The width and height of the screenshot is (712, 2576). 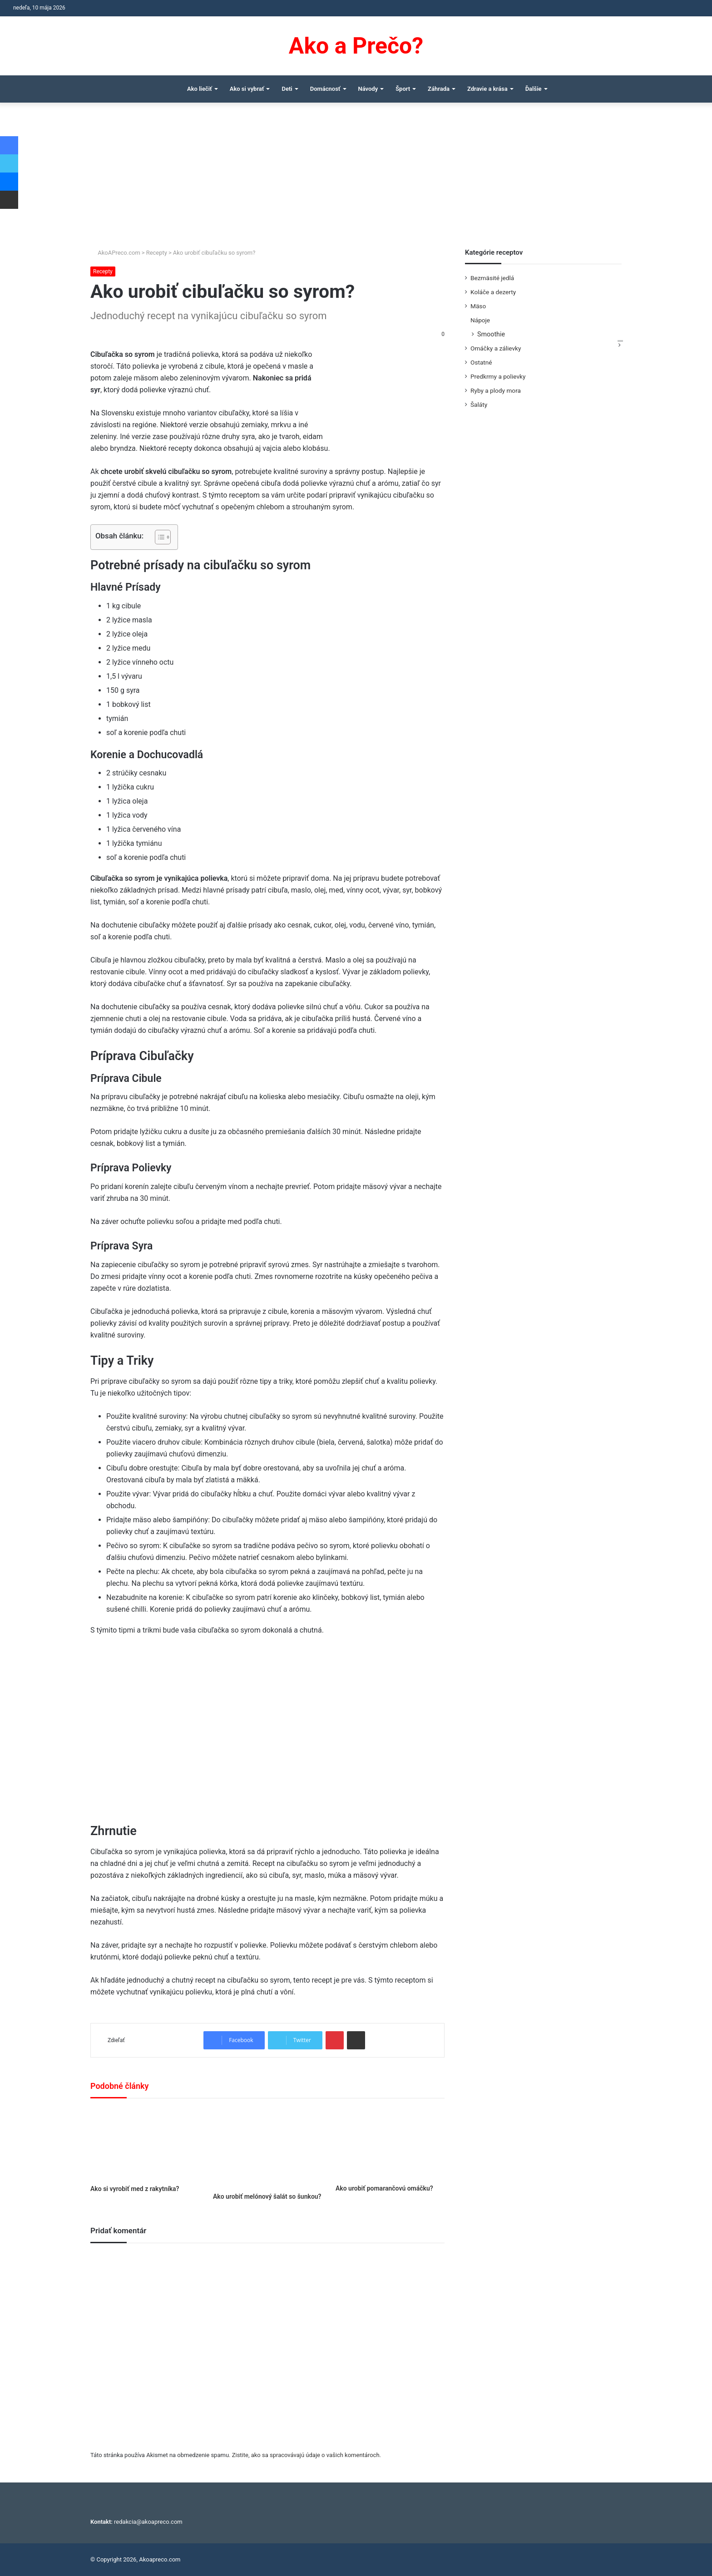 I want to click on Ryby a plody mora, so click(x=495, y=390).